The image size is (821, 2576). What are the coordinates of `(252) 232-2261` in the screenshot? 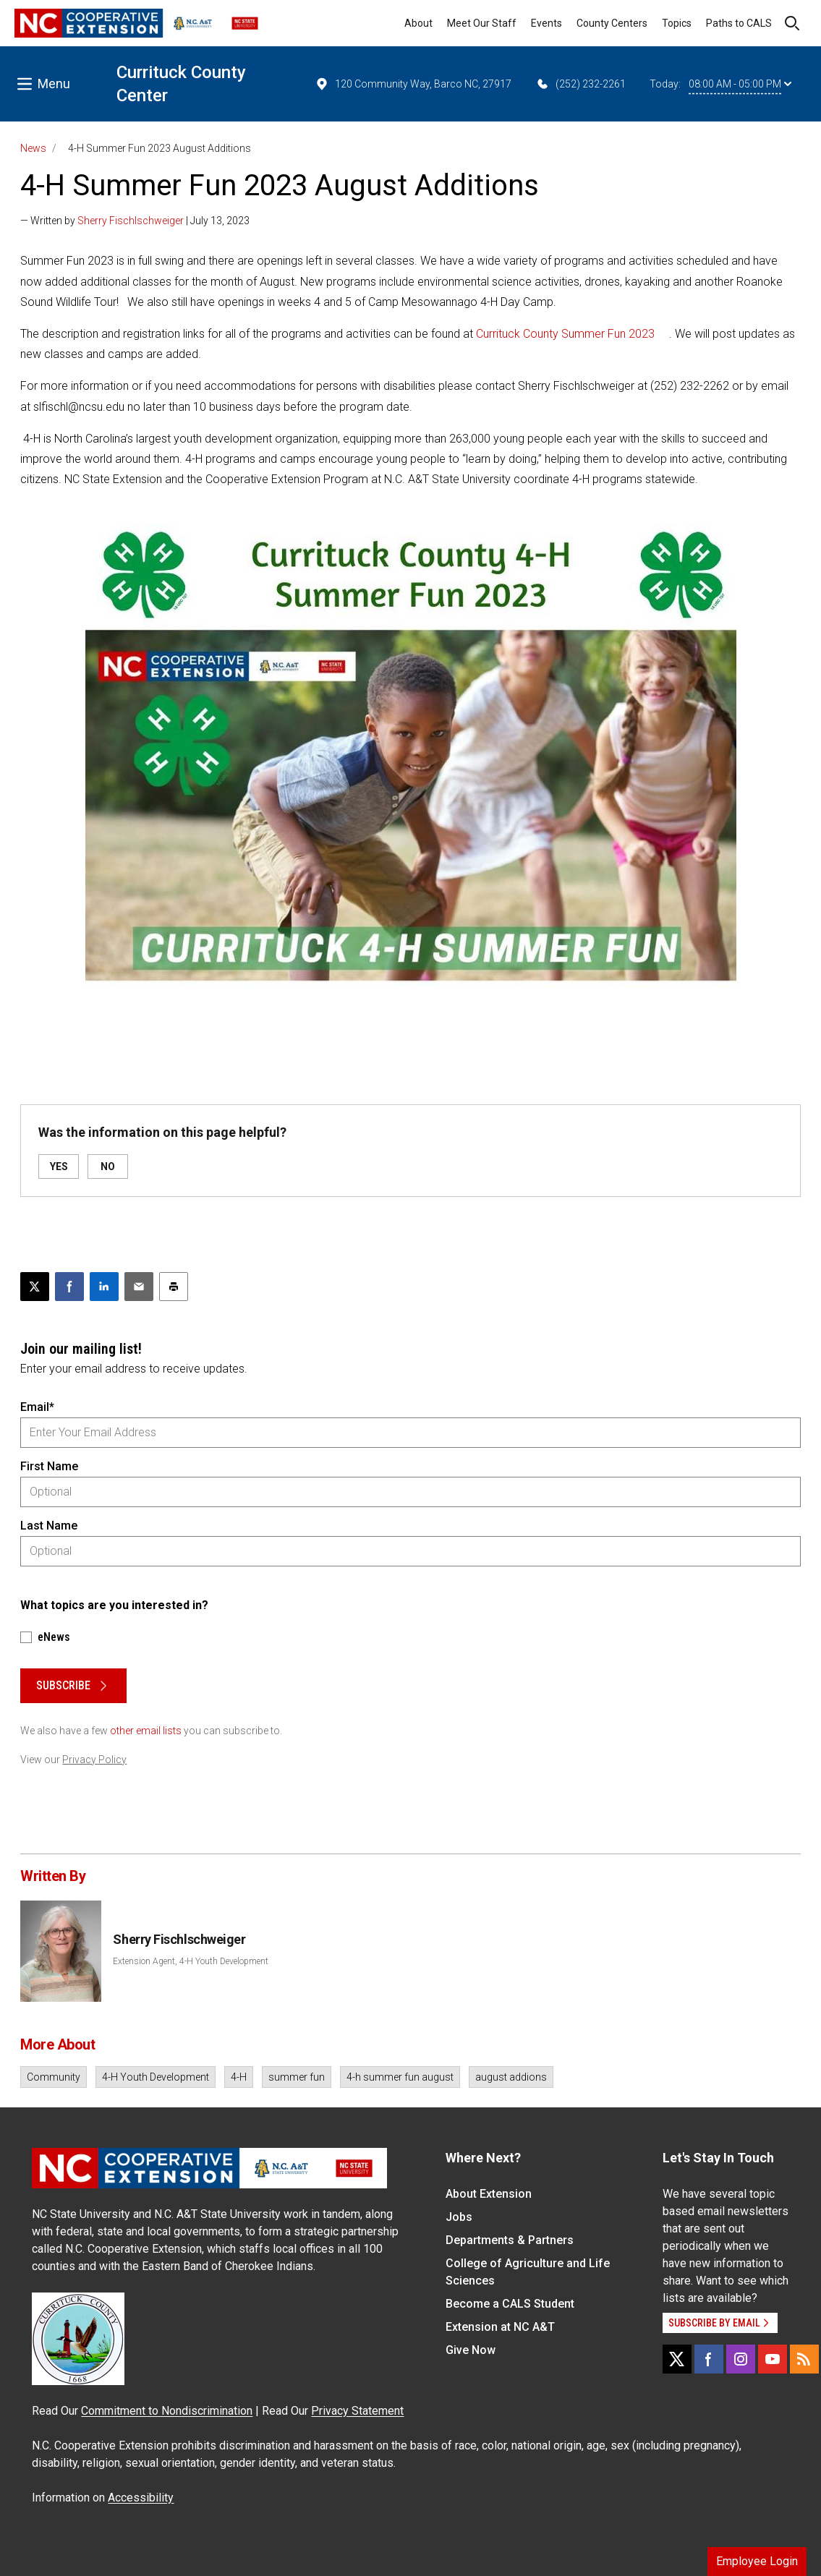 It's located at (580, 84).